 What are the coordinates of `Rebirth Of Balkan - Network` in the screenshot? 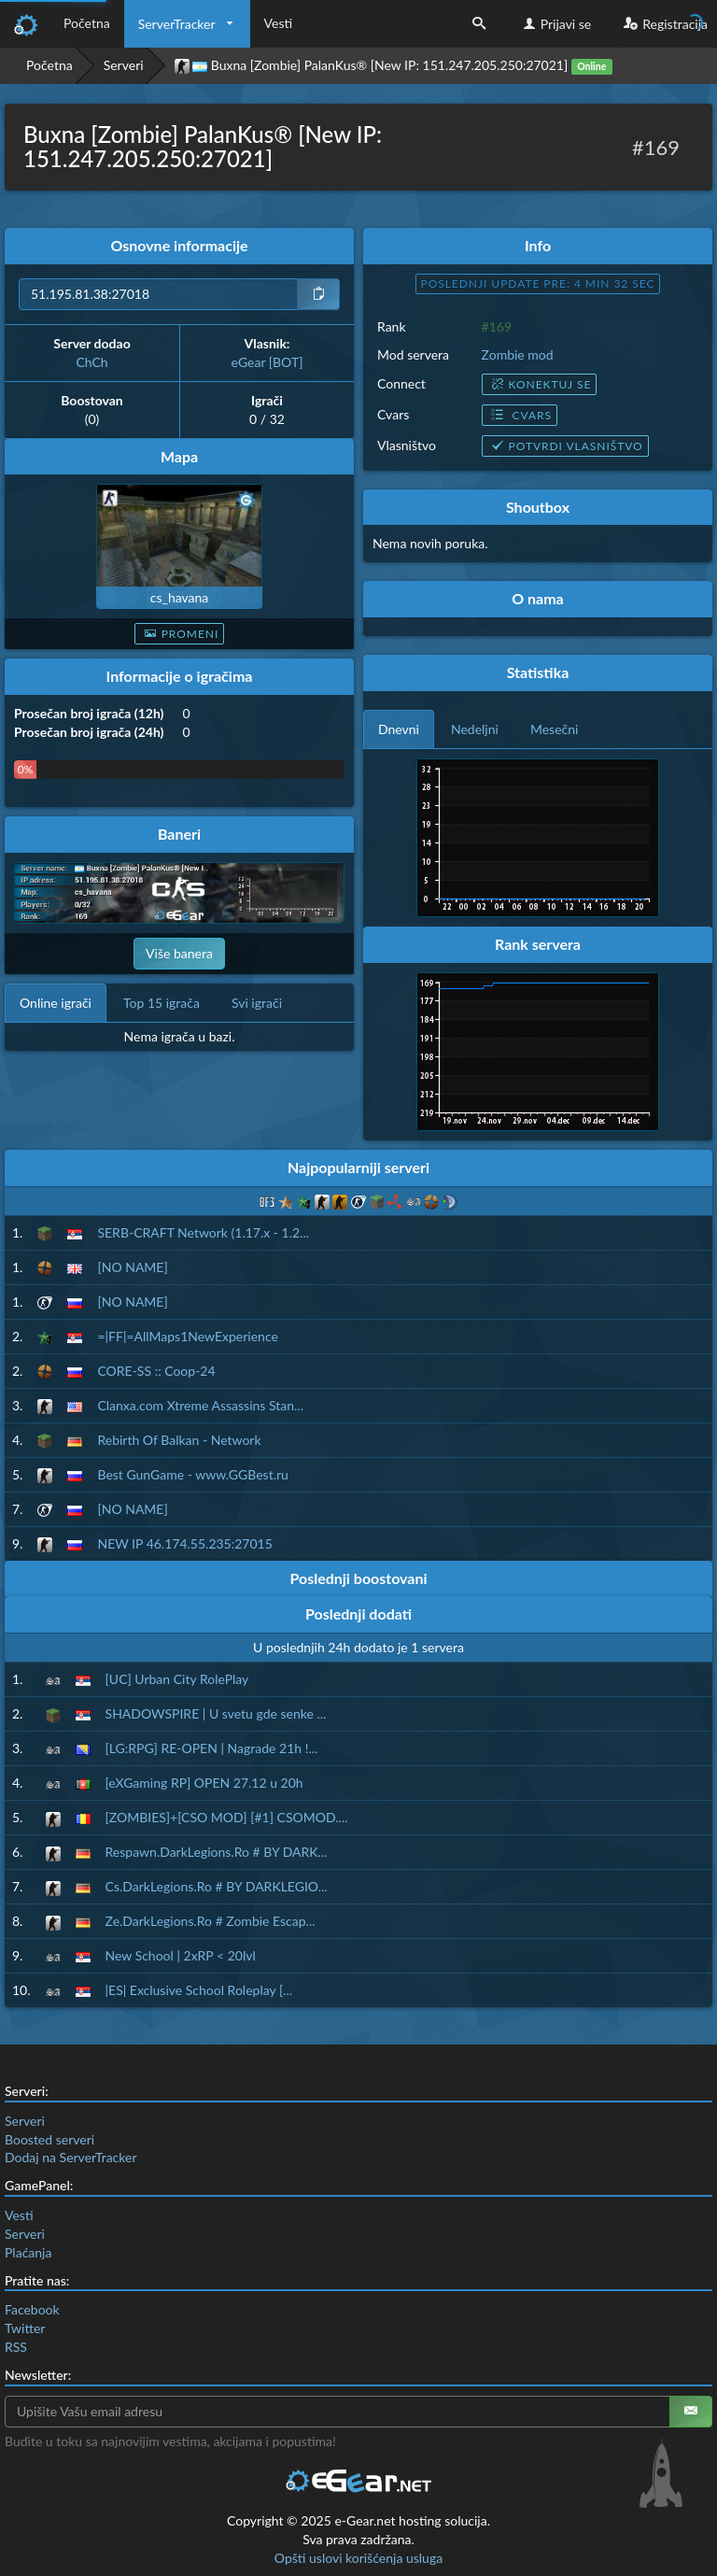 It's located at (178, 1440).